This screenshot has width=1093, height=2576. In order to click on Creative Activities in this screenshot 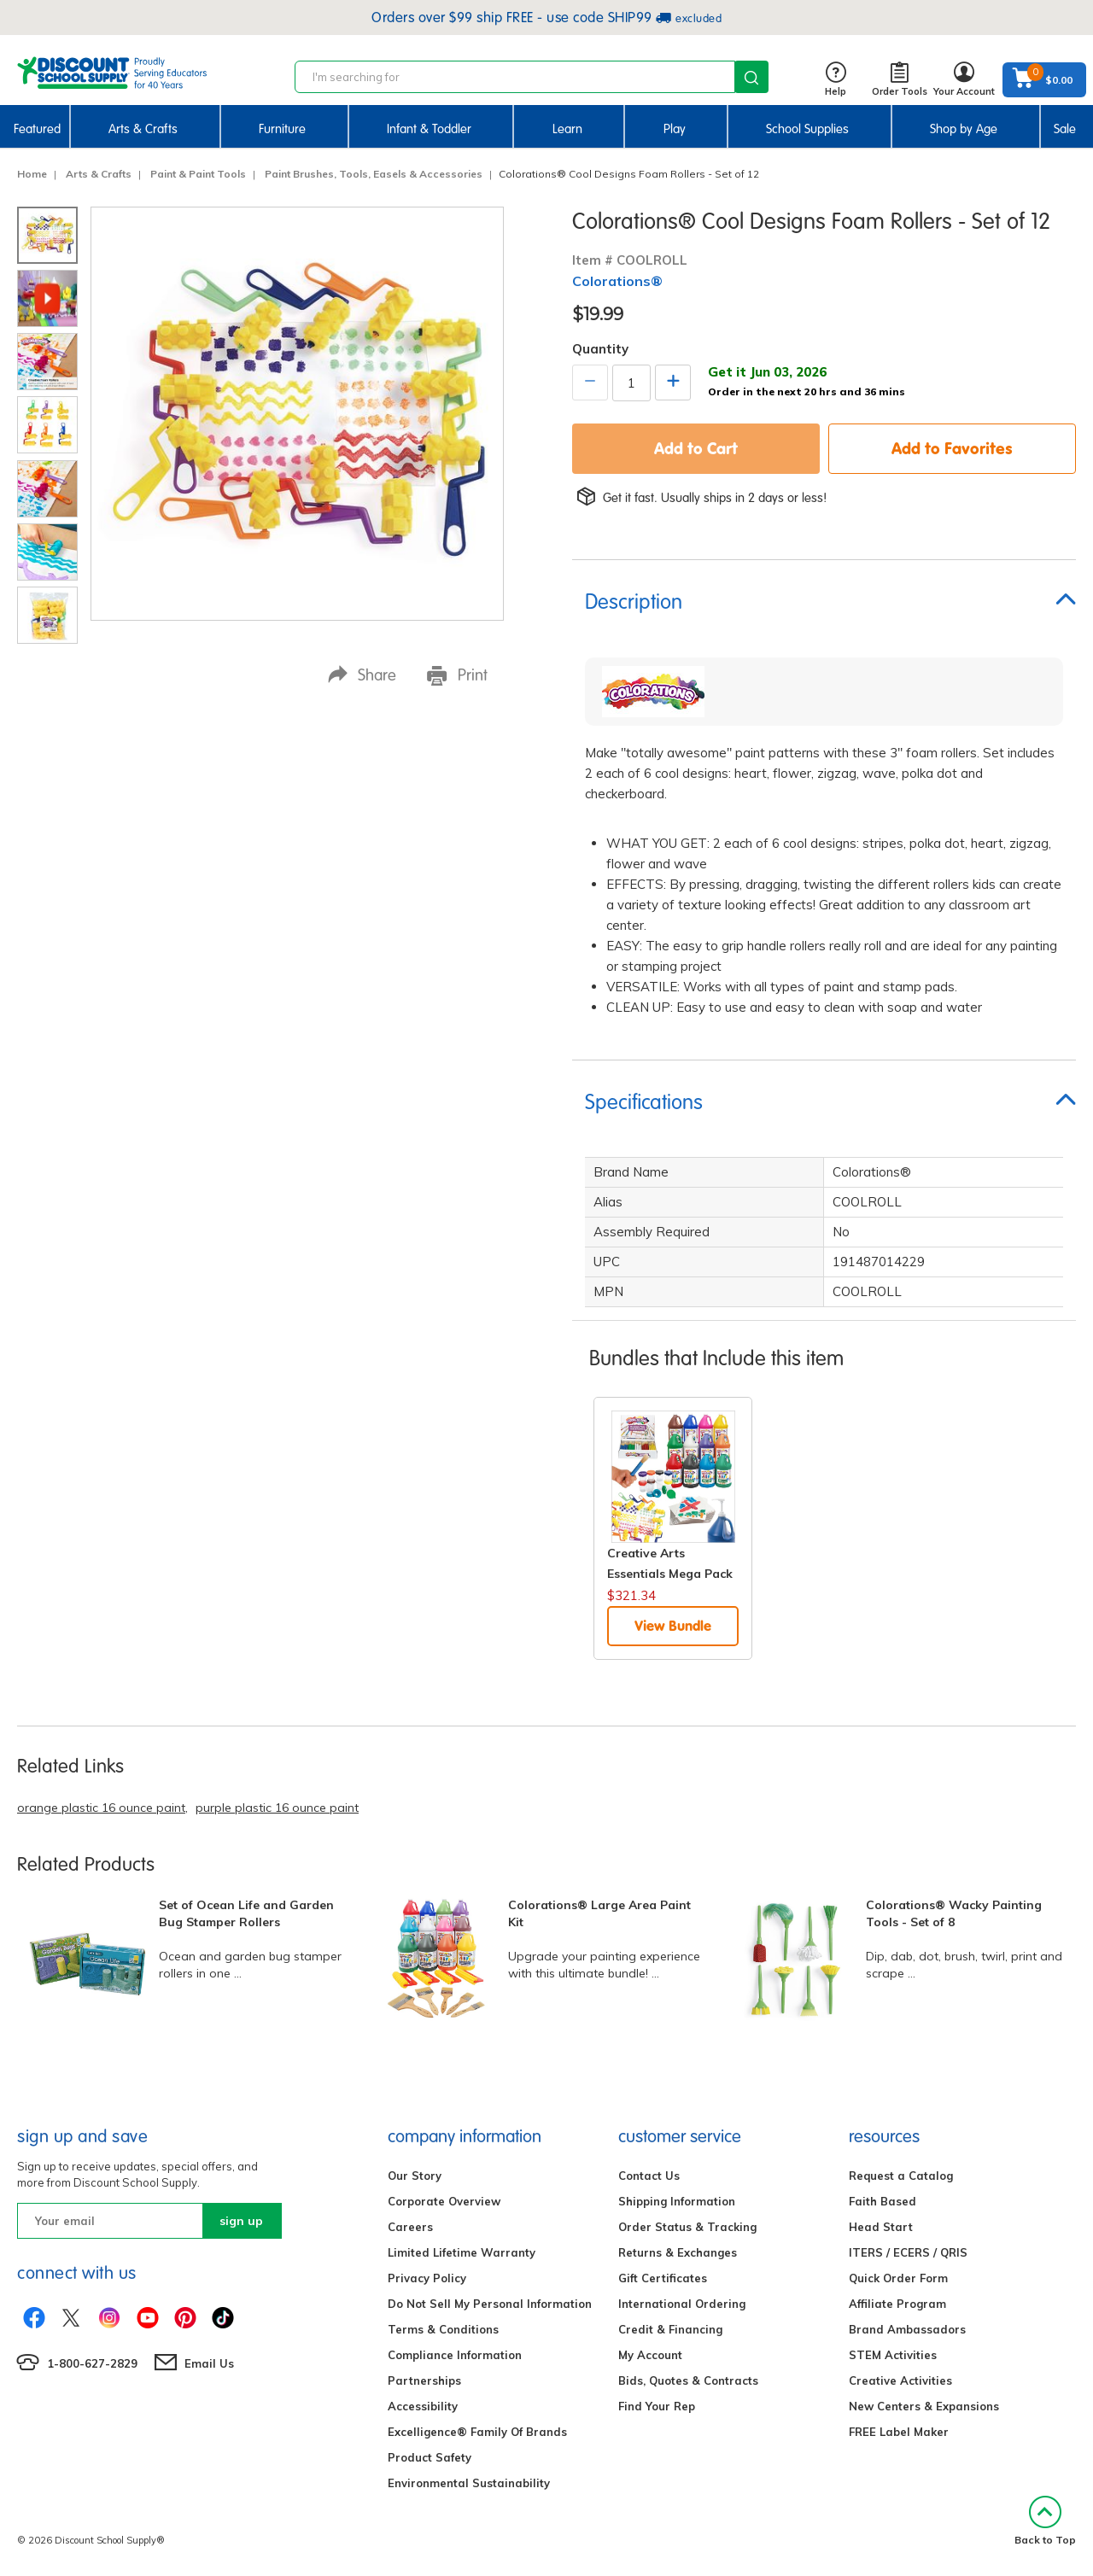, I will do `click(900, 2380)`.